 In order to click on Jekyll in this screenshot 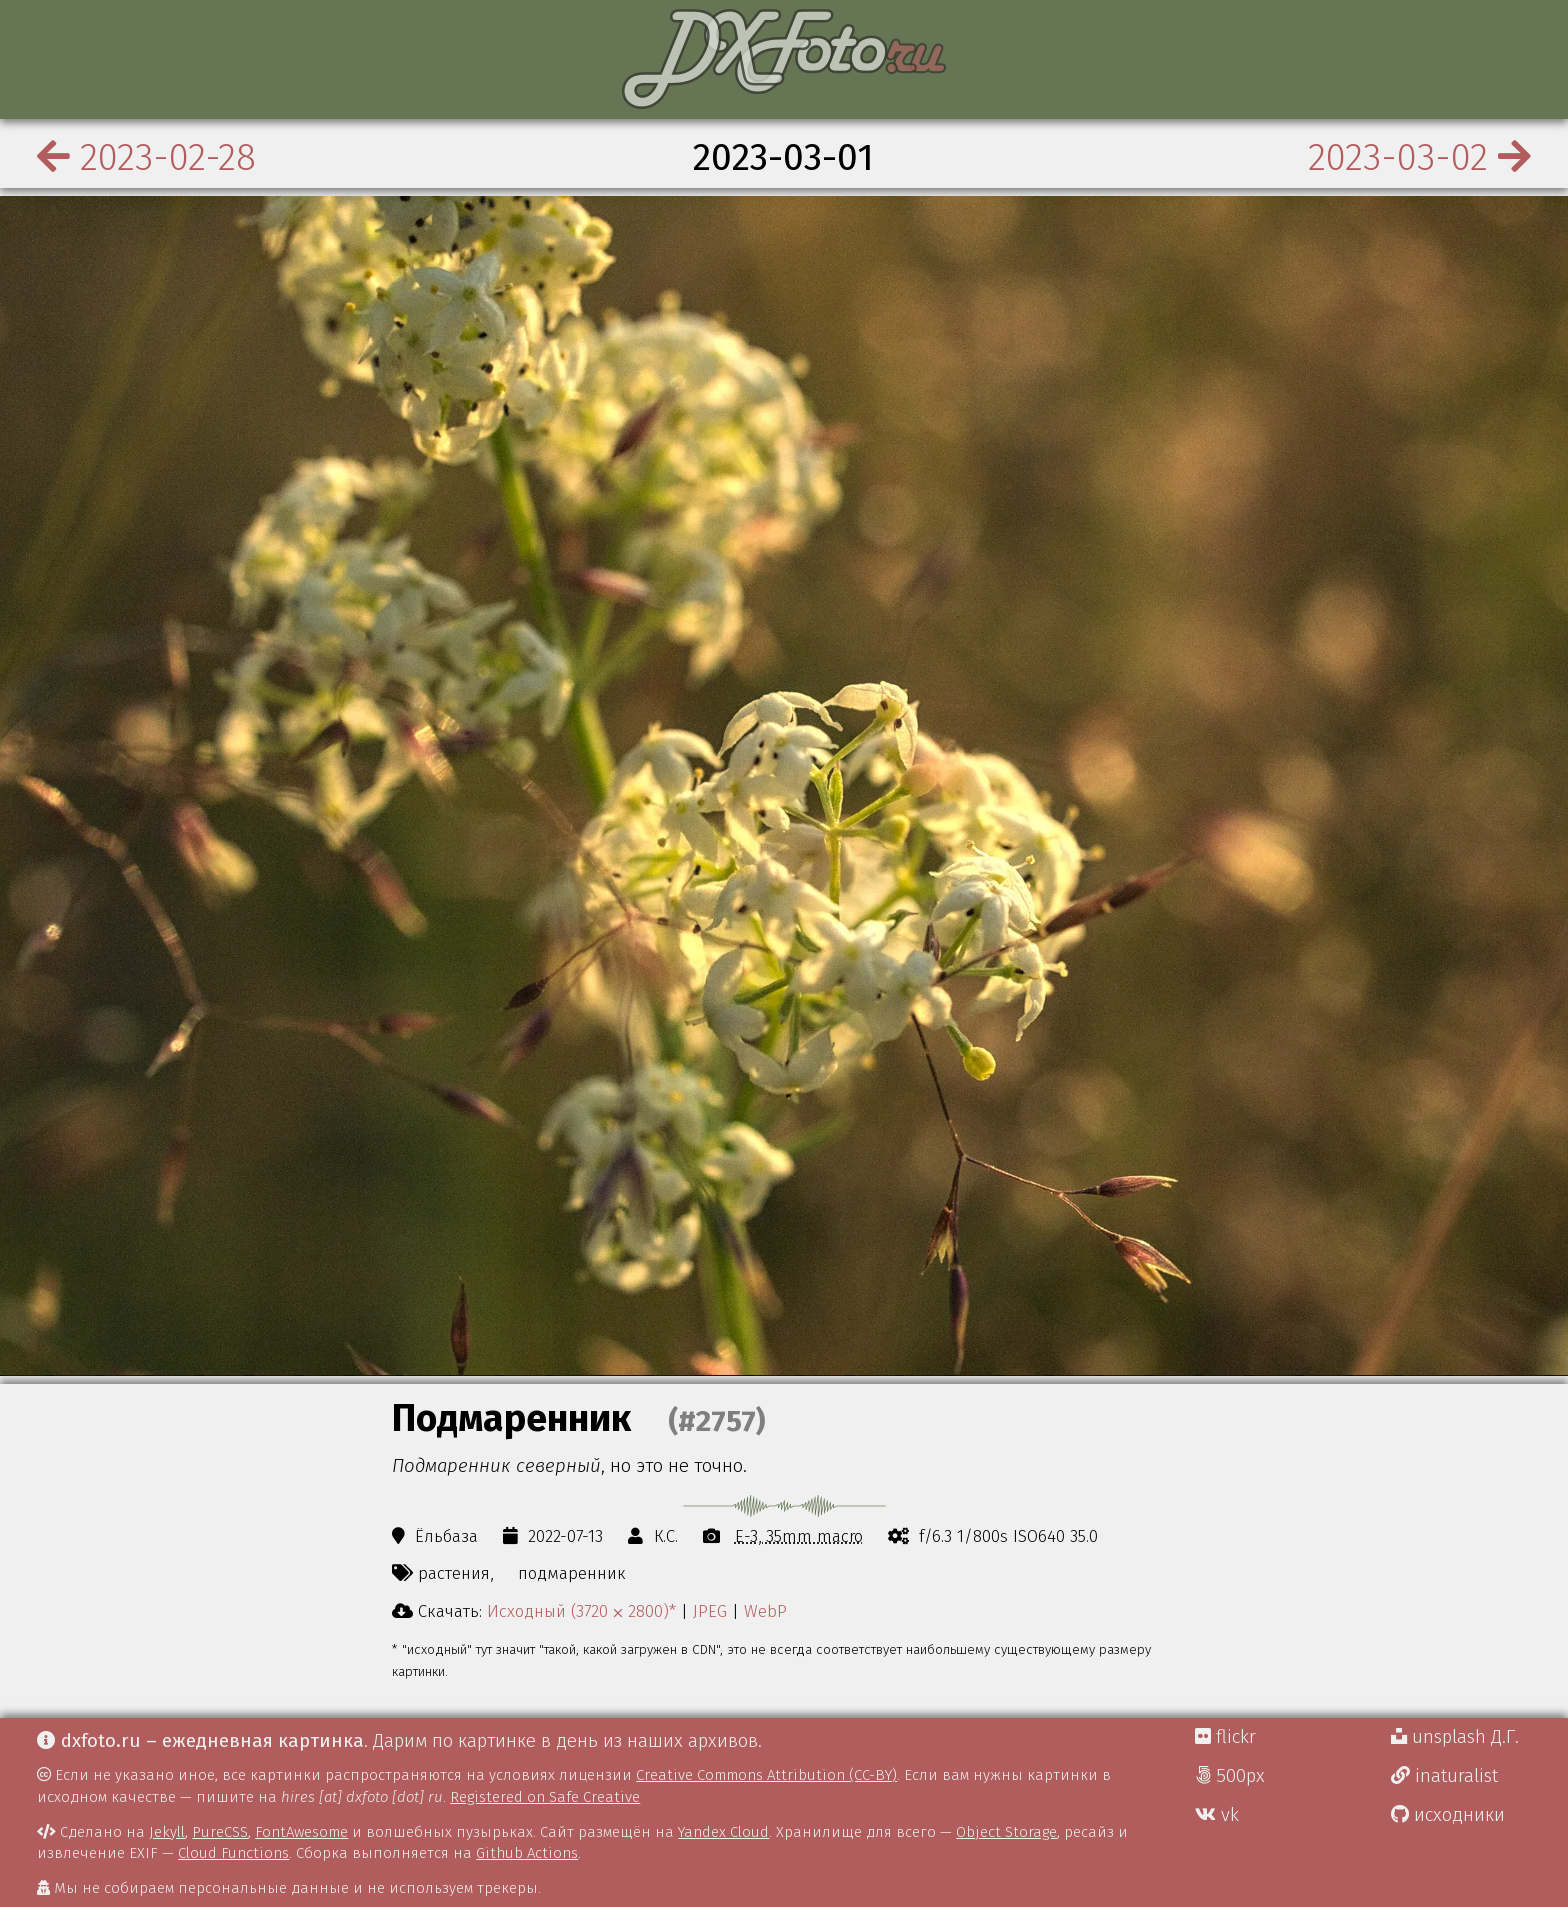, I will do `click(167, 1832)`.